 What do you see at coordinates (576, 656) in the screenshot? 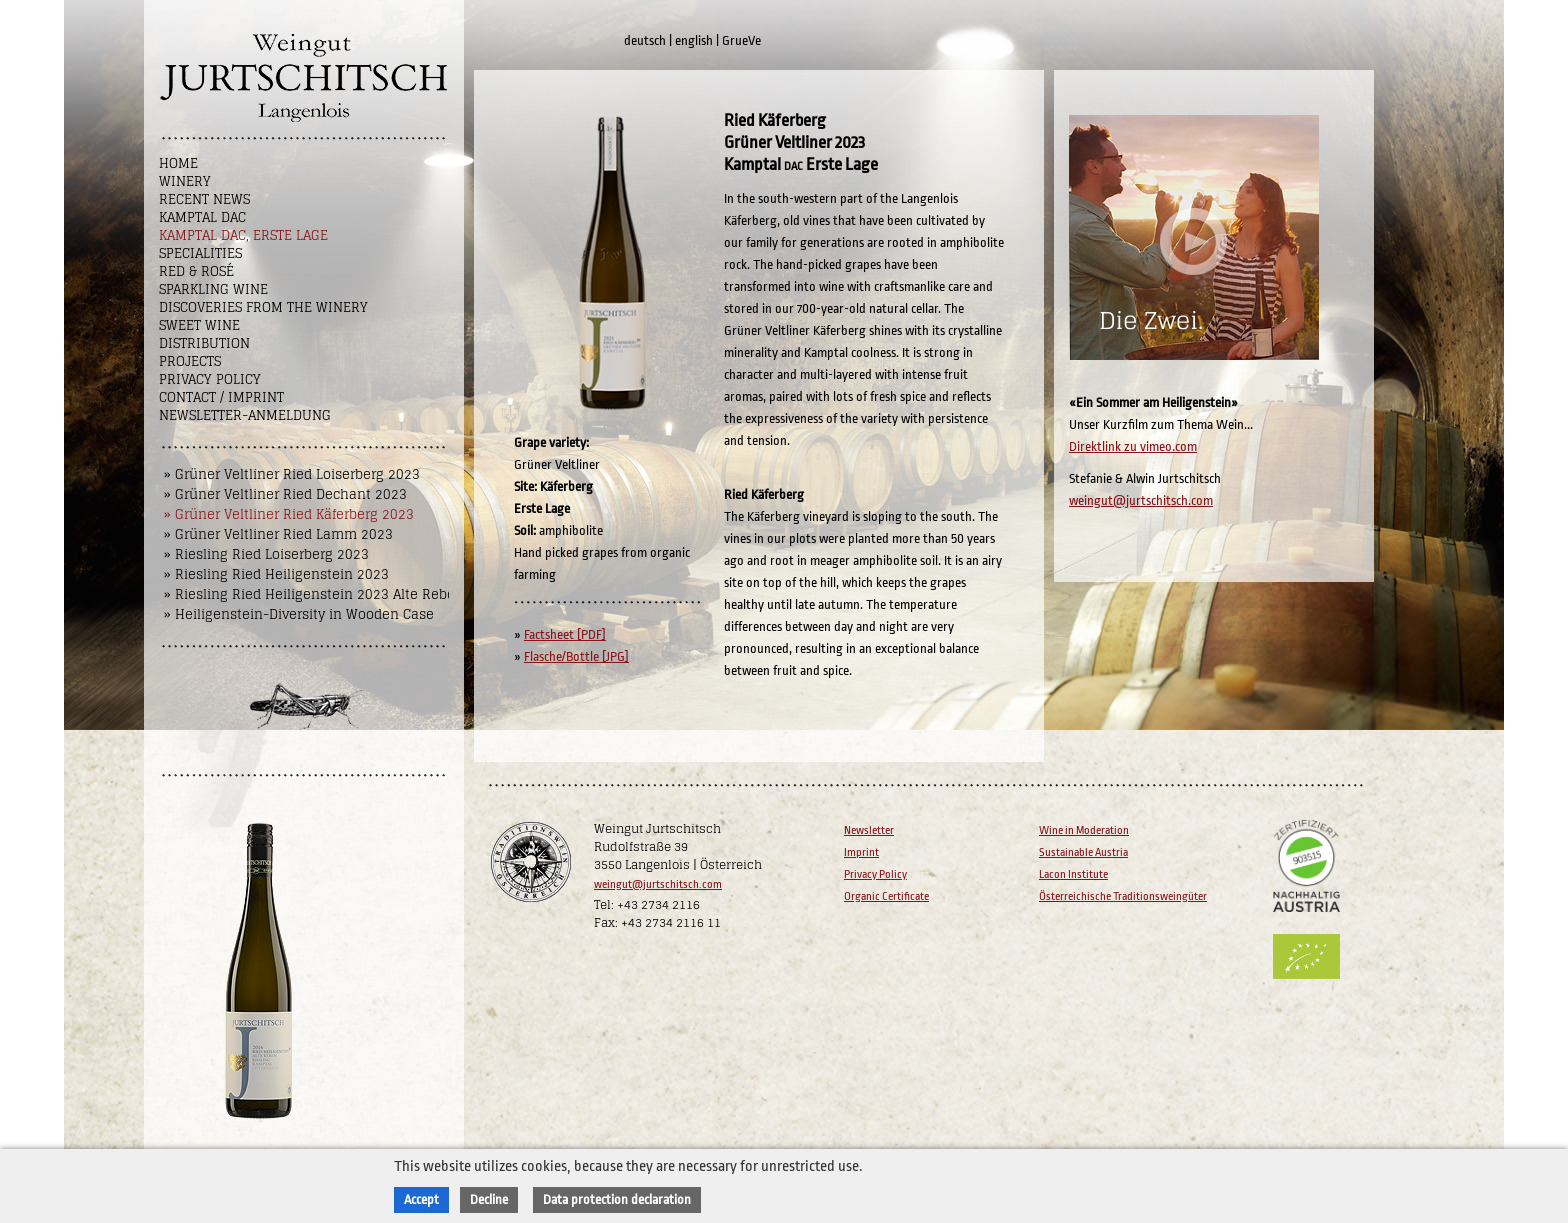
I see `Flasche/Bottle [JPG]` at bounding box center [576, 656].